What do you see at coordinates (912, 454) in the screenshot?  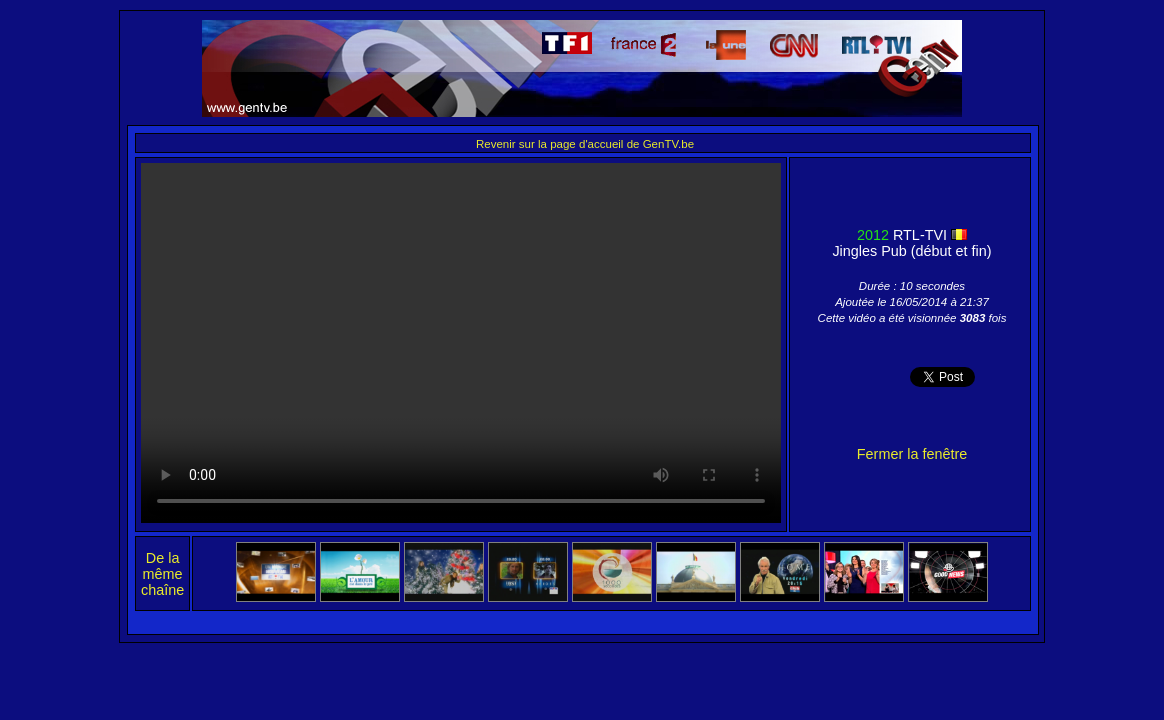 I see `Fermer la fenêtre` at bounding box center [912, 454].